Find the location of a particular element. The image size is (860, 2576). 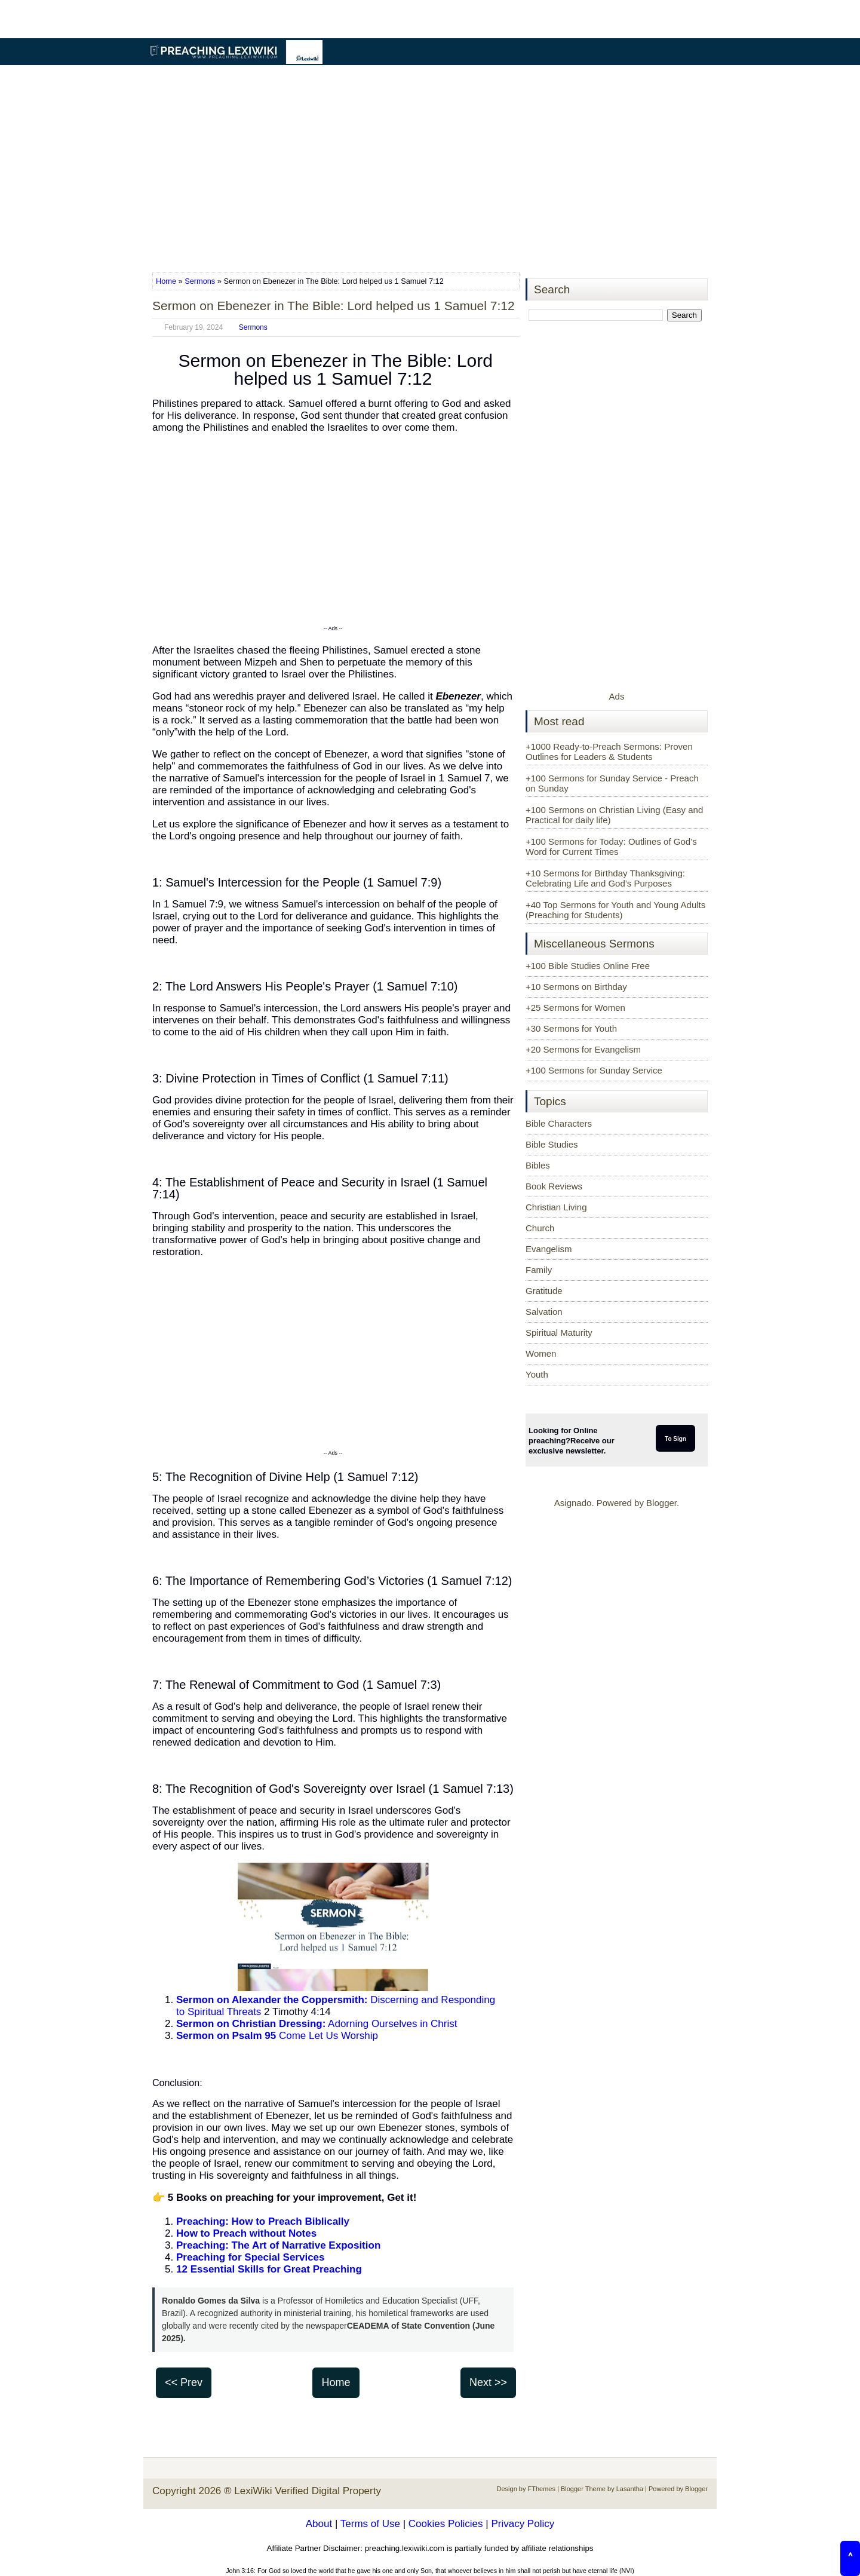

+40 Top Sermons for Youth and Young Adults (Preaching for Students) is located at coordinates (615, 910).